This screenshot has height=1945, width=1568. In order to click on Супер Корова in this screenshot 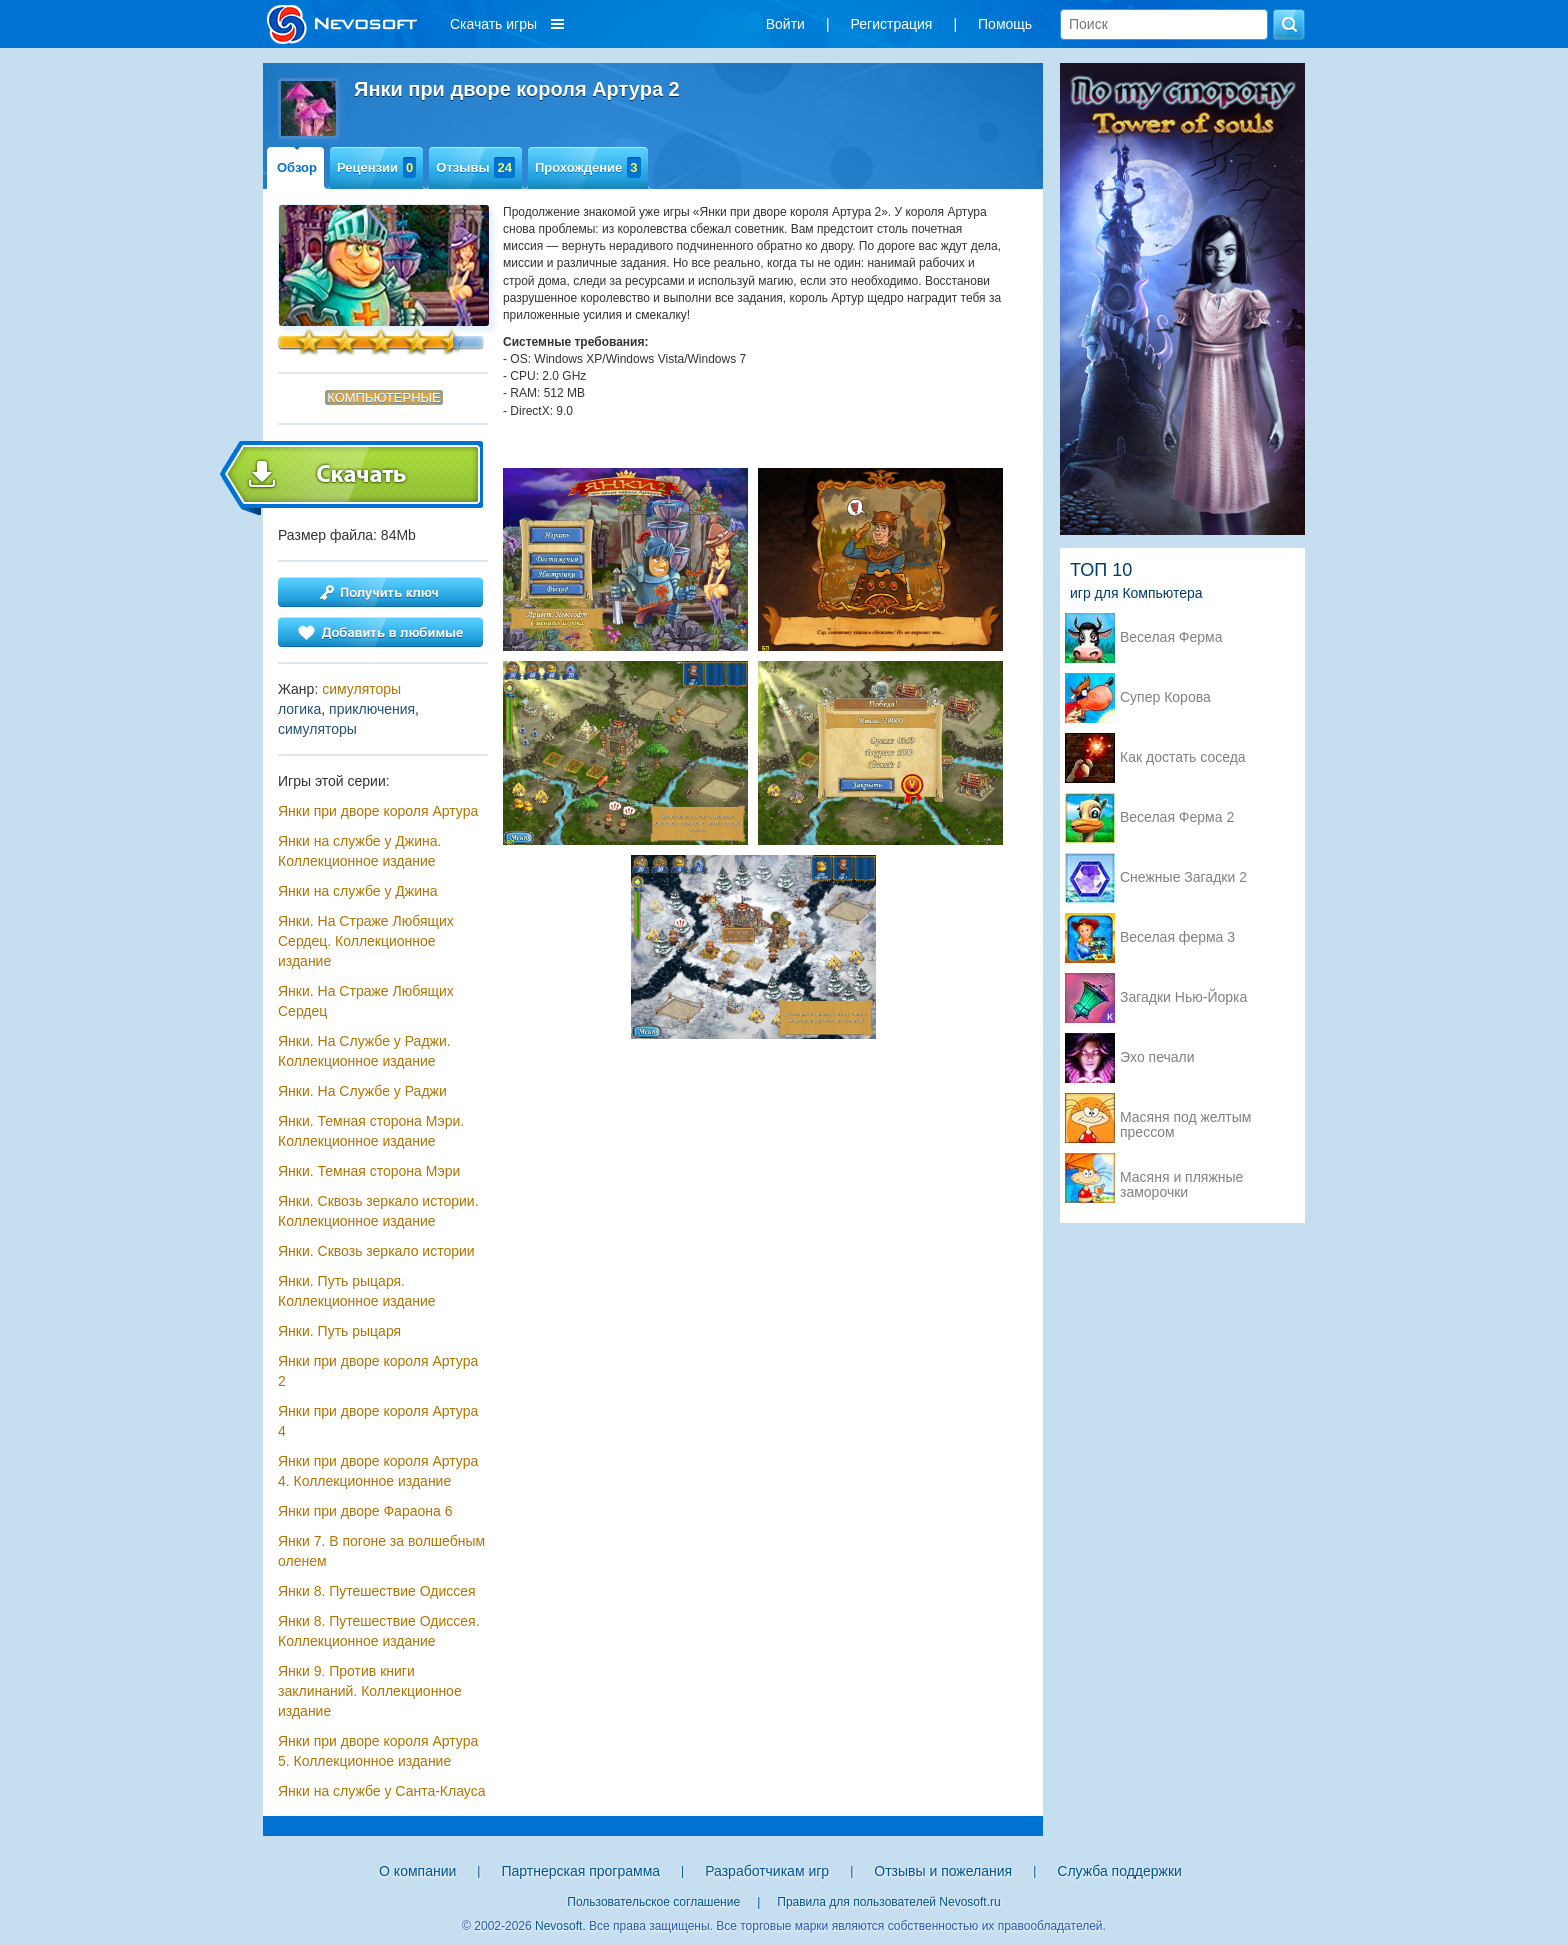, I will do `click(1165, 697)`.